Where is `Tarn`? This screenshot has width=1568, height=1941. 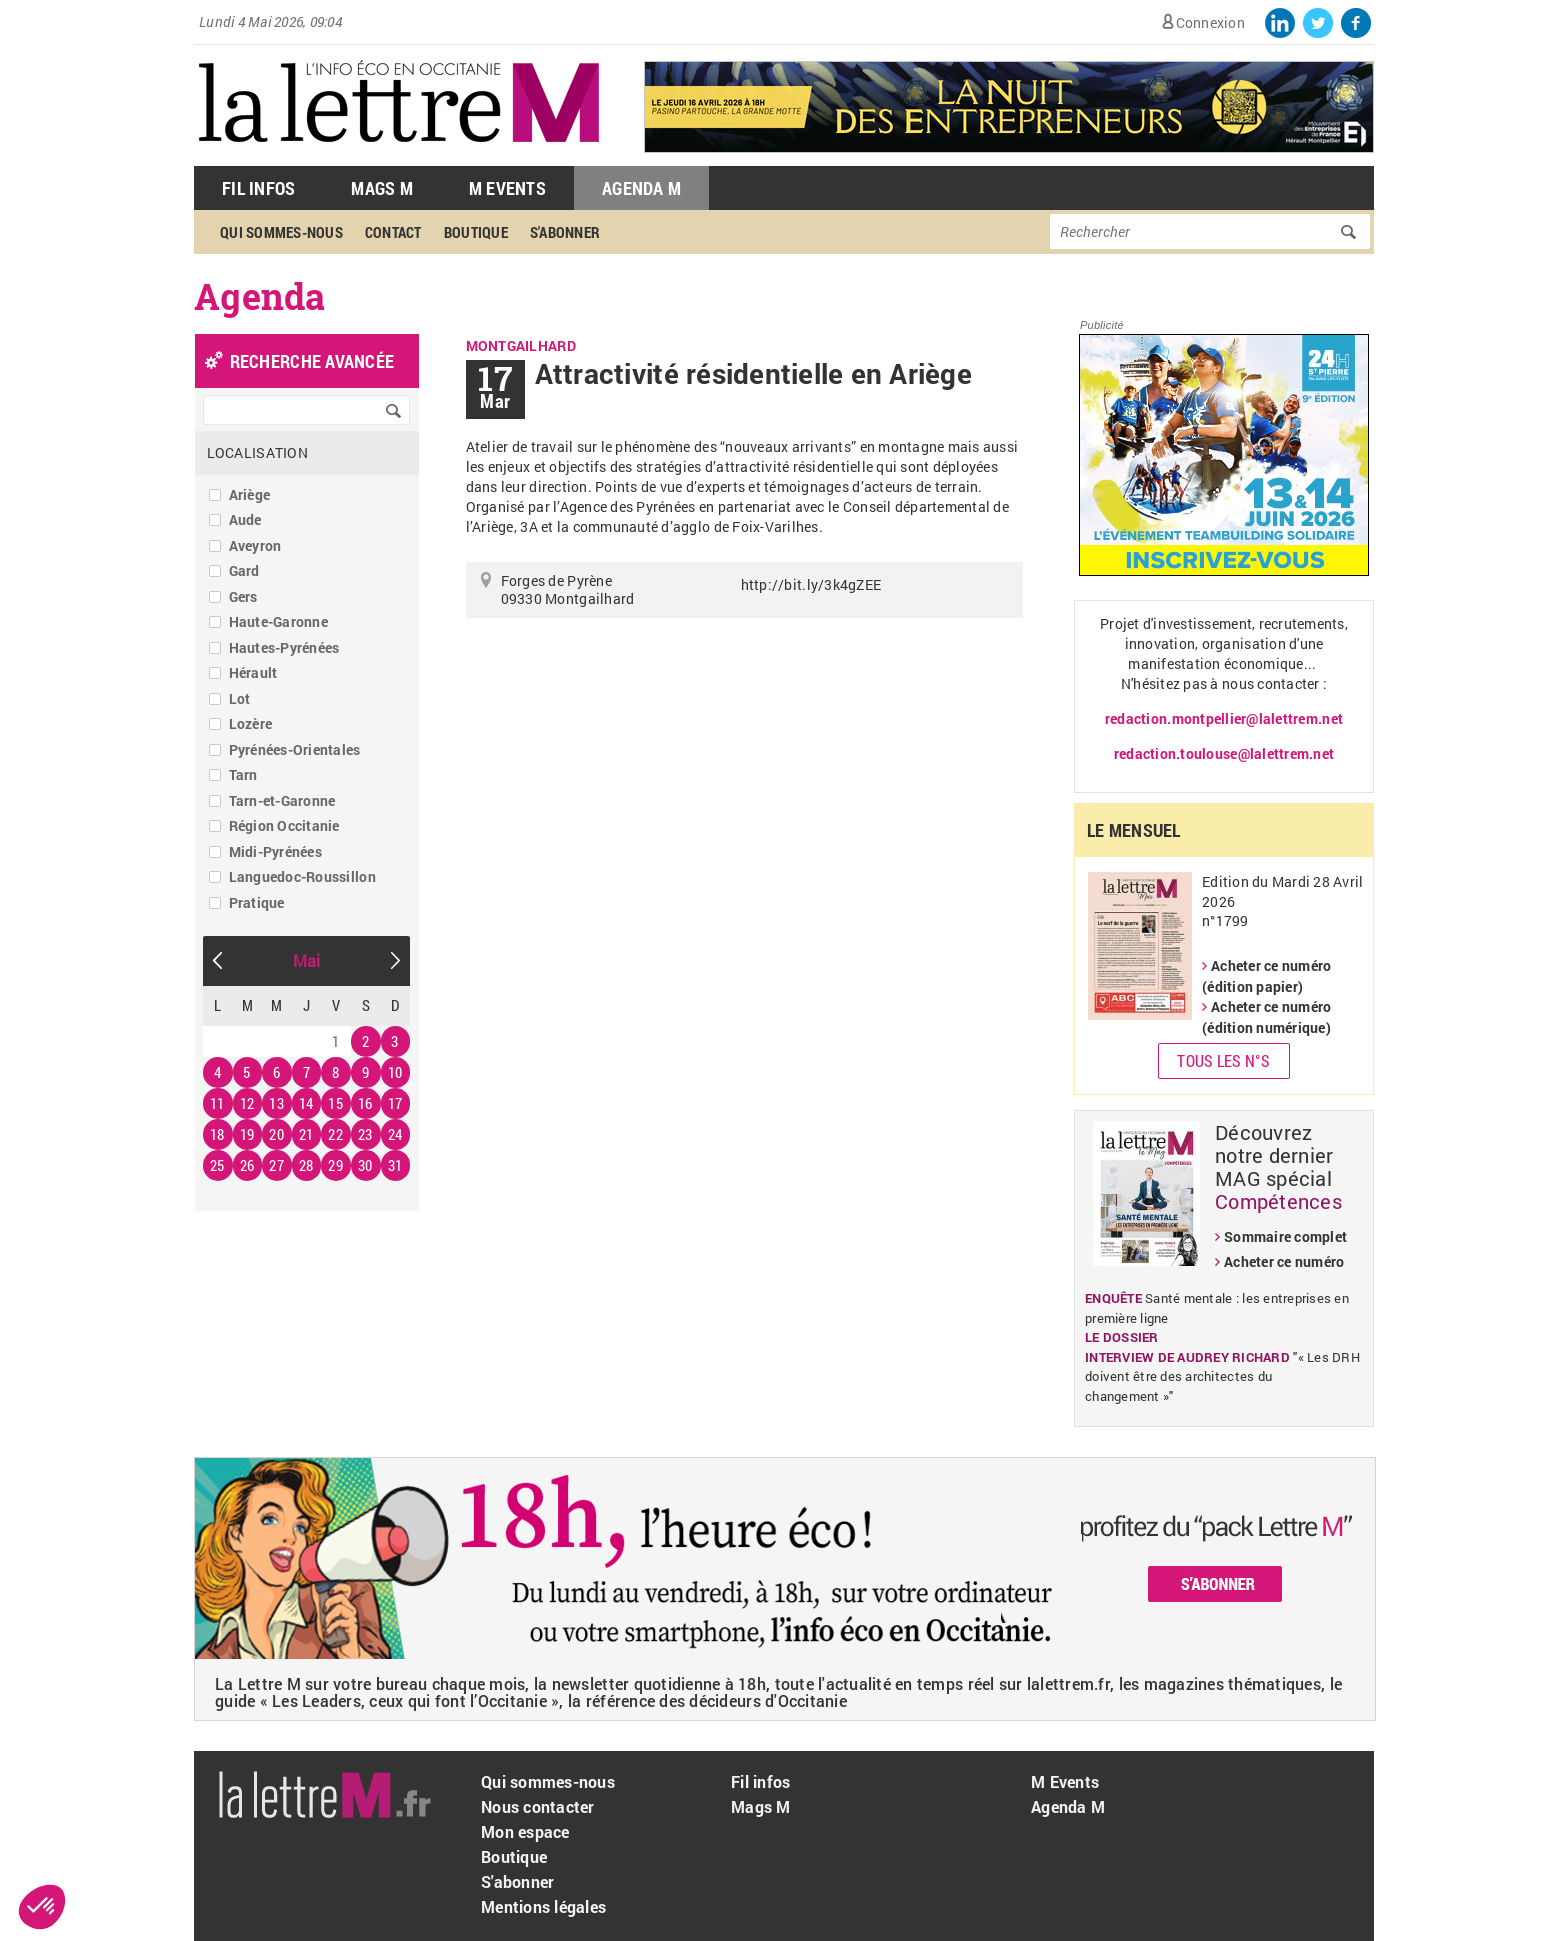 Tarn is located at coordinates (243, 774).